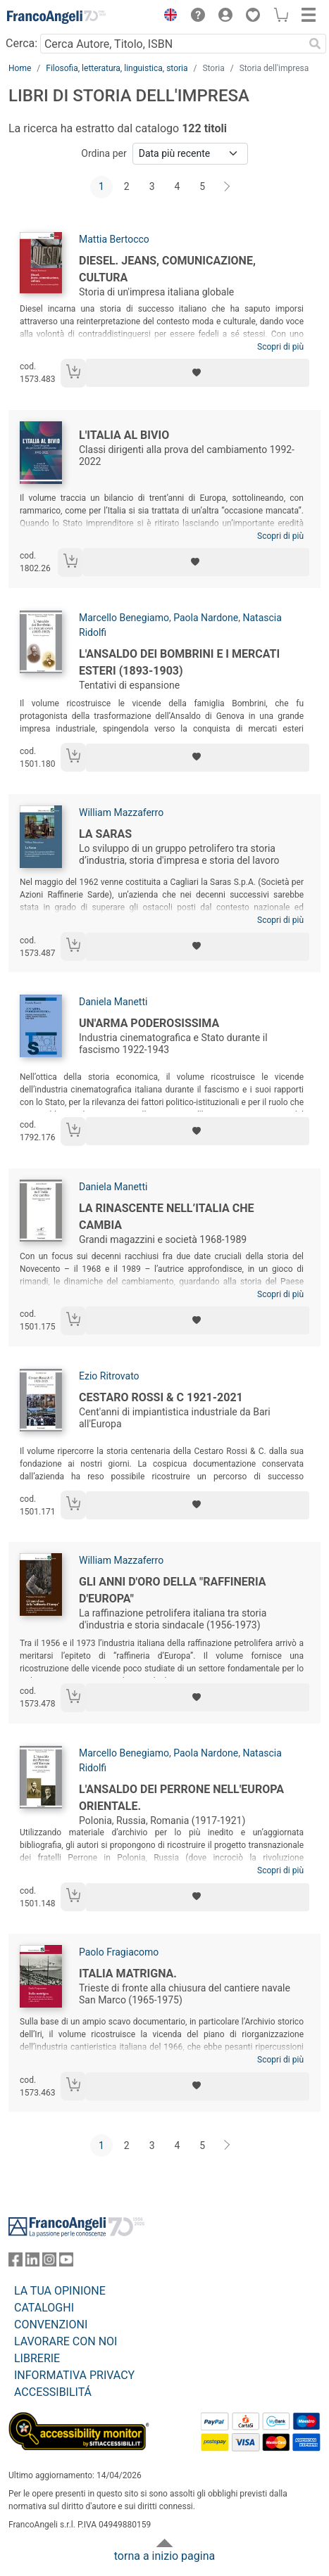 The width and height of the screenshot is (329, 2576). What do you see at coordinates (60, 2290) in the screenshot?
I see `LA TUA OPINIONE` at bounding box center [60, 2290].